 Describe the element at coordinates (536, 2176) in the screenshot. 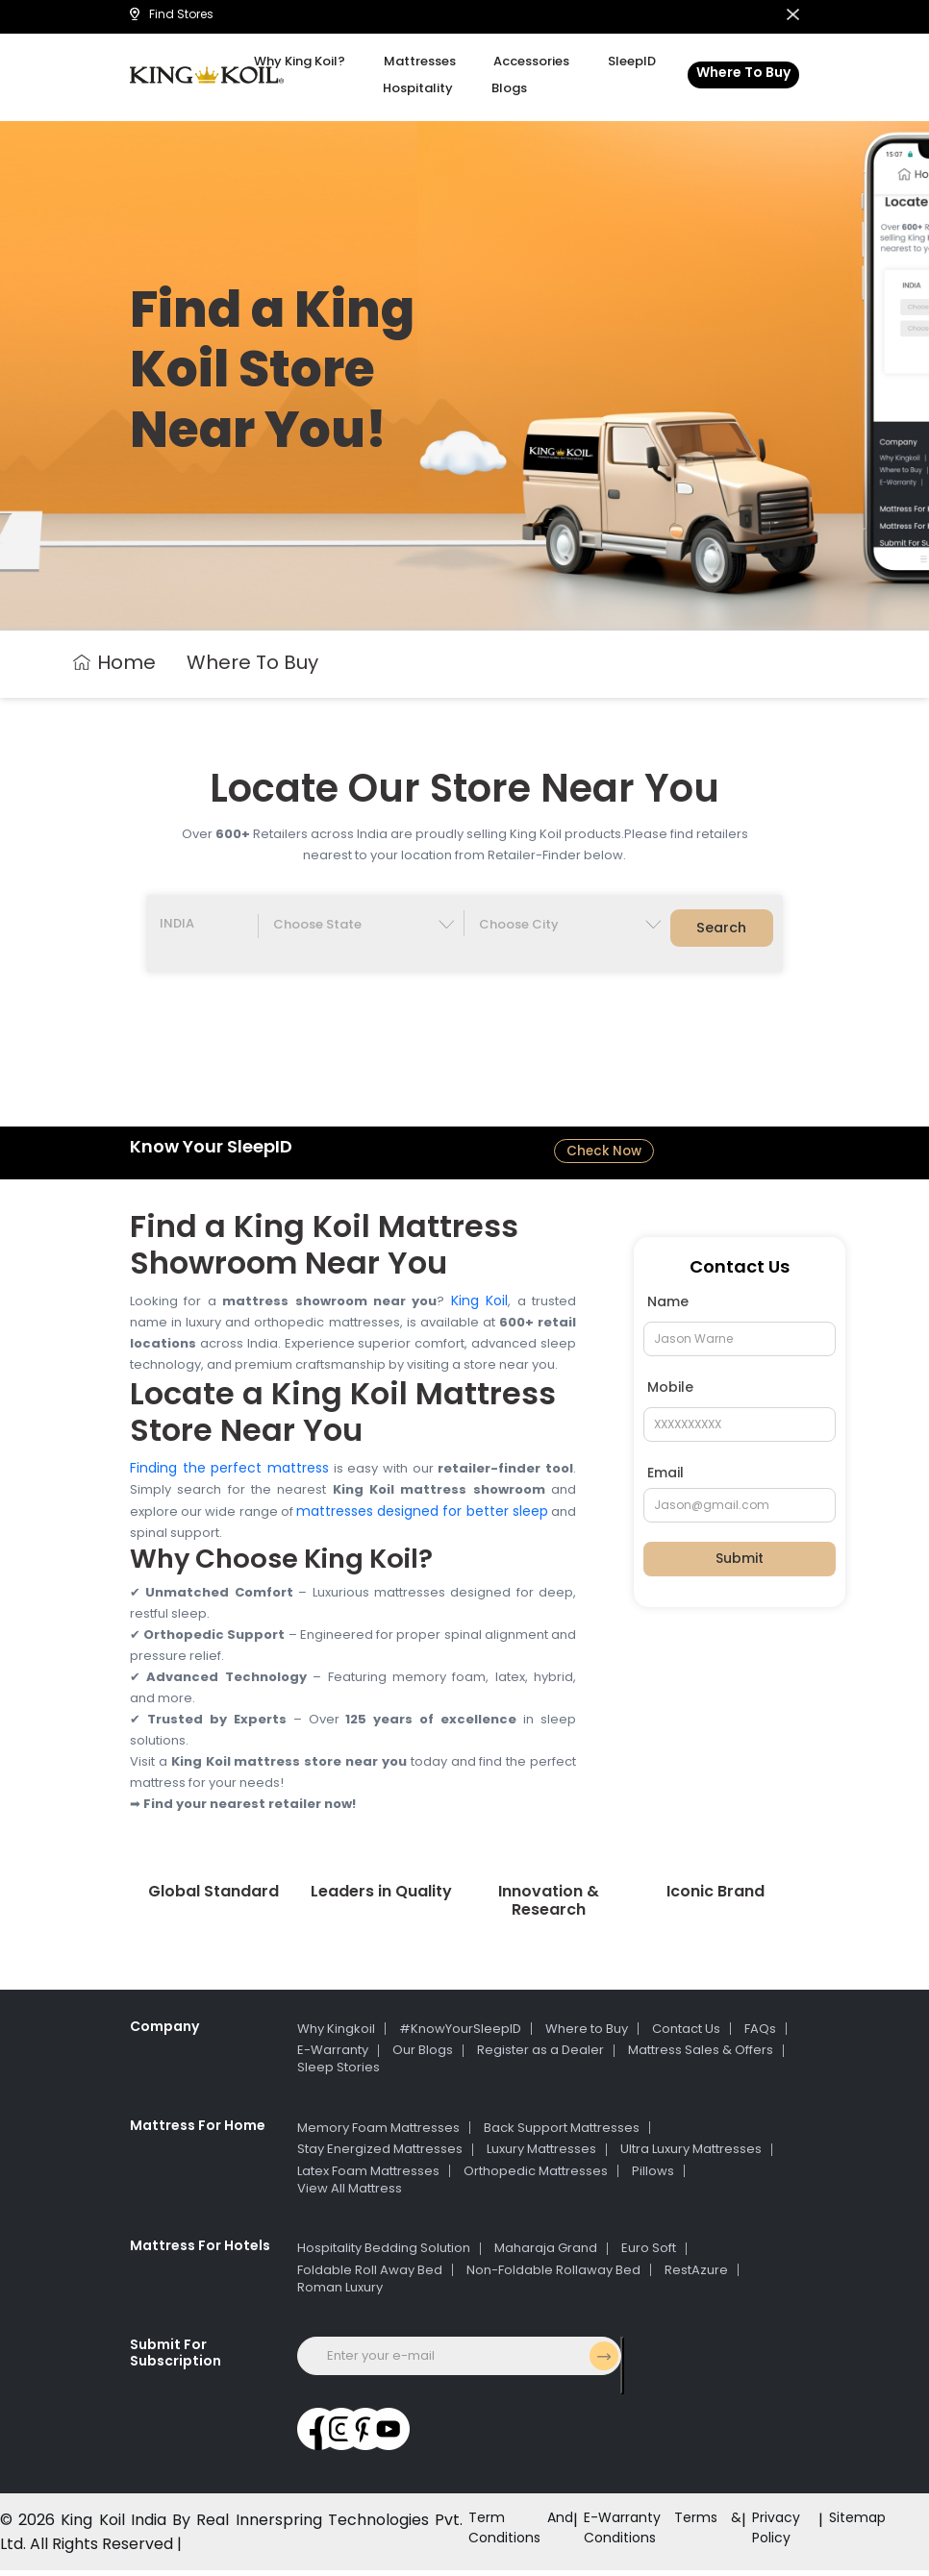

I see `Orthopedic Mattresses` at that location.